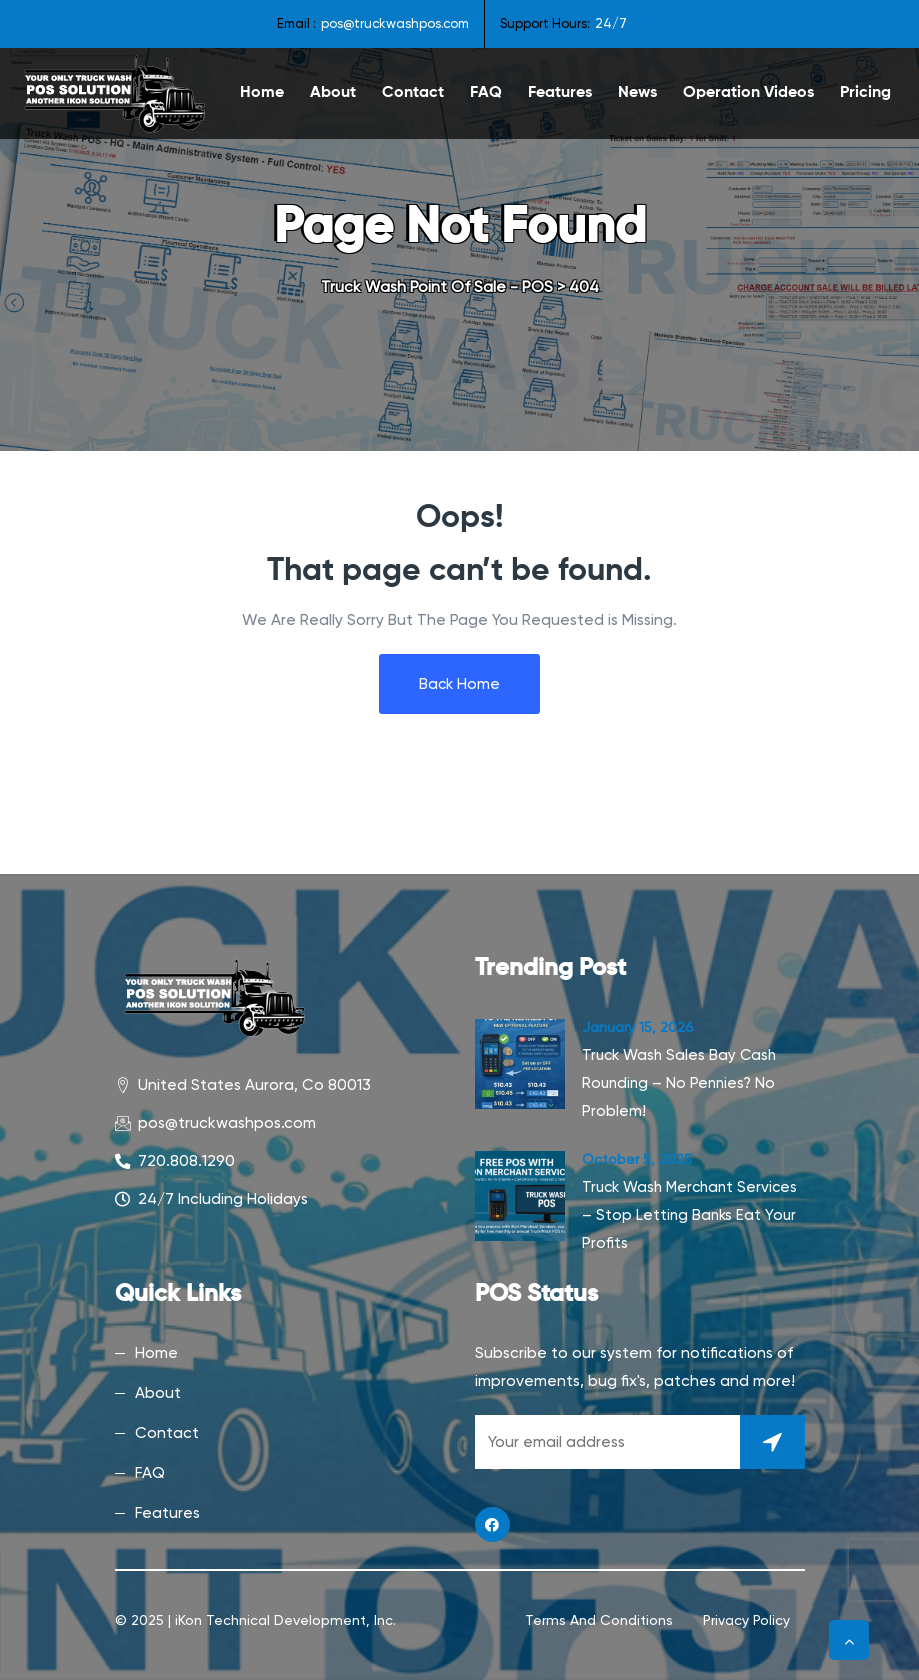 The width and height of the screenshot is (919, 1680). I want to click on Back Home, so click(459, 684).